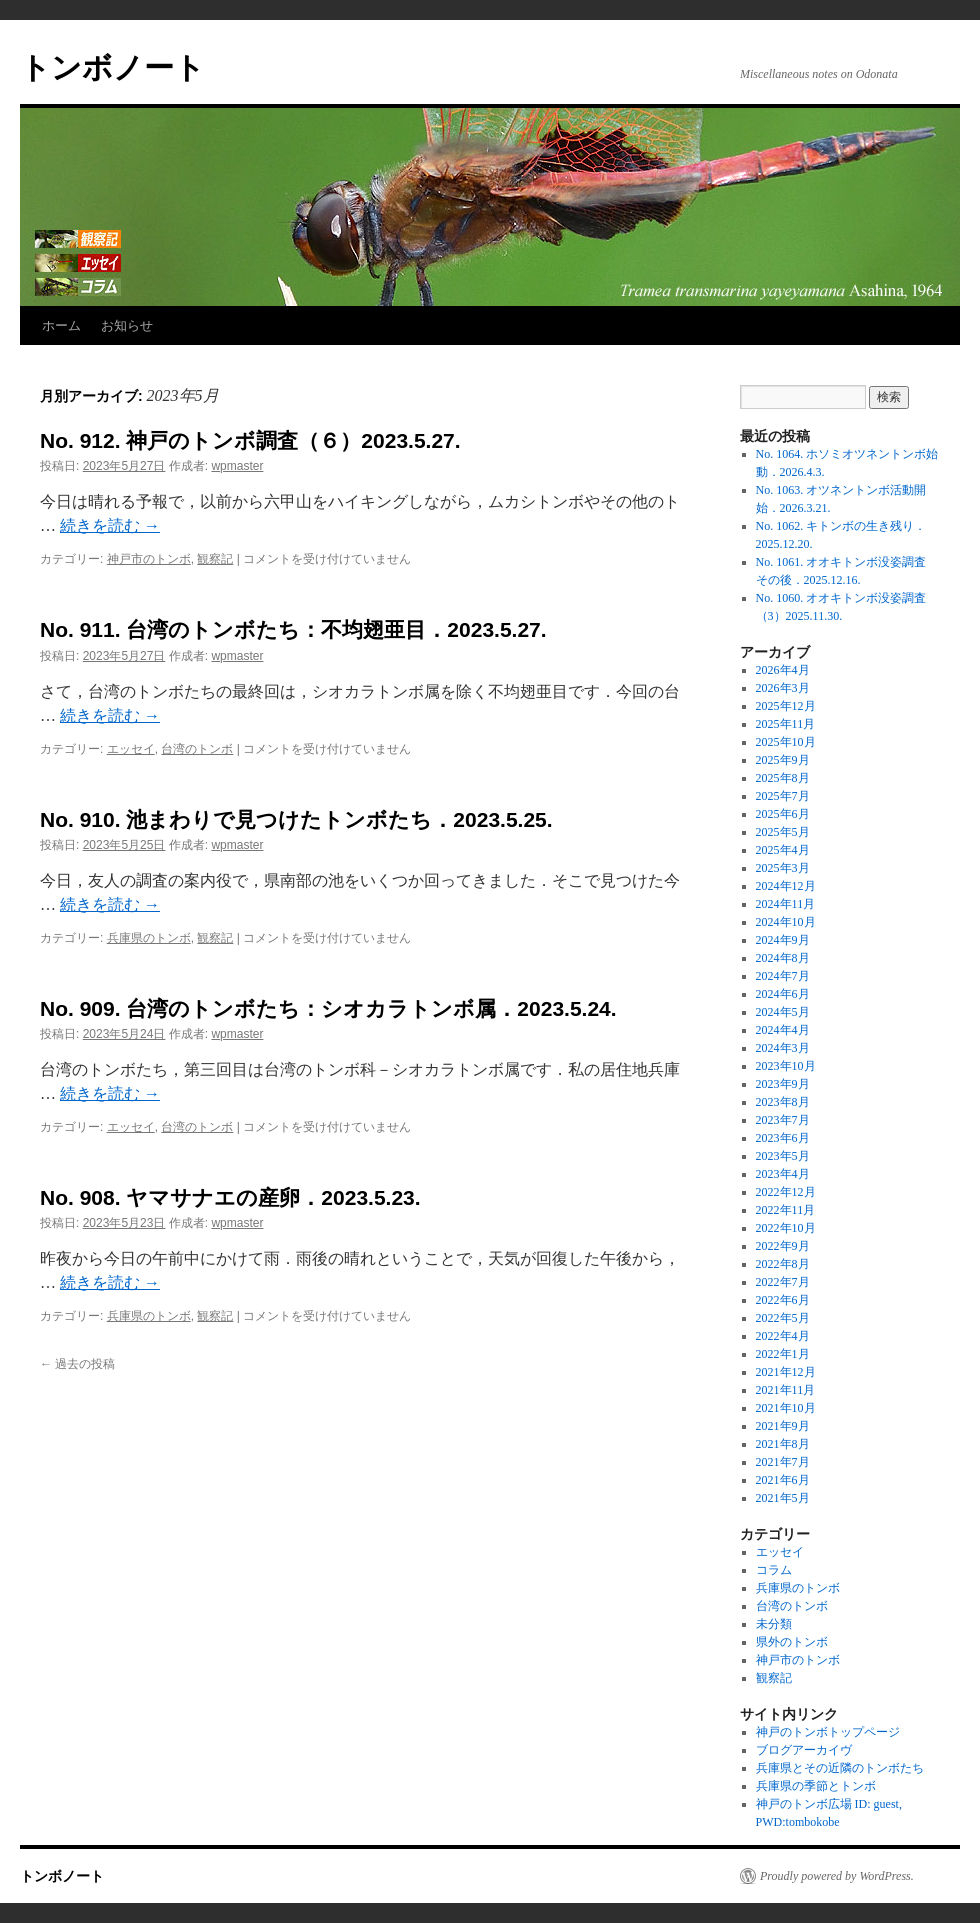 Image resolution: width=980 pixels, height=1923 pixels. I want to click on 2023年9月, so click(783, 1084).